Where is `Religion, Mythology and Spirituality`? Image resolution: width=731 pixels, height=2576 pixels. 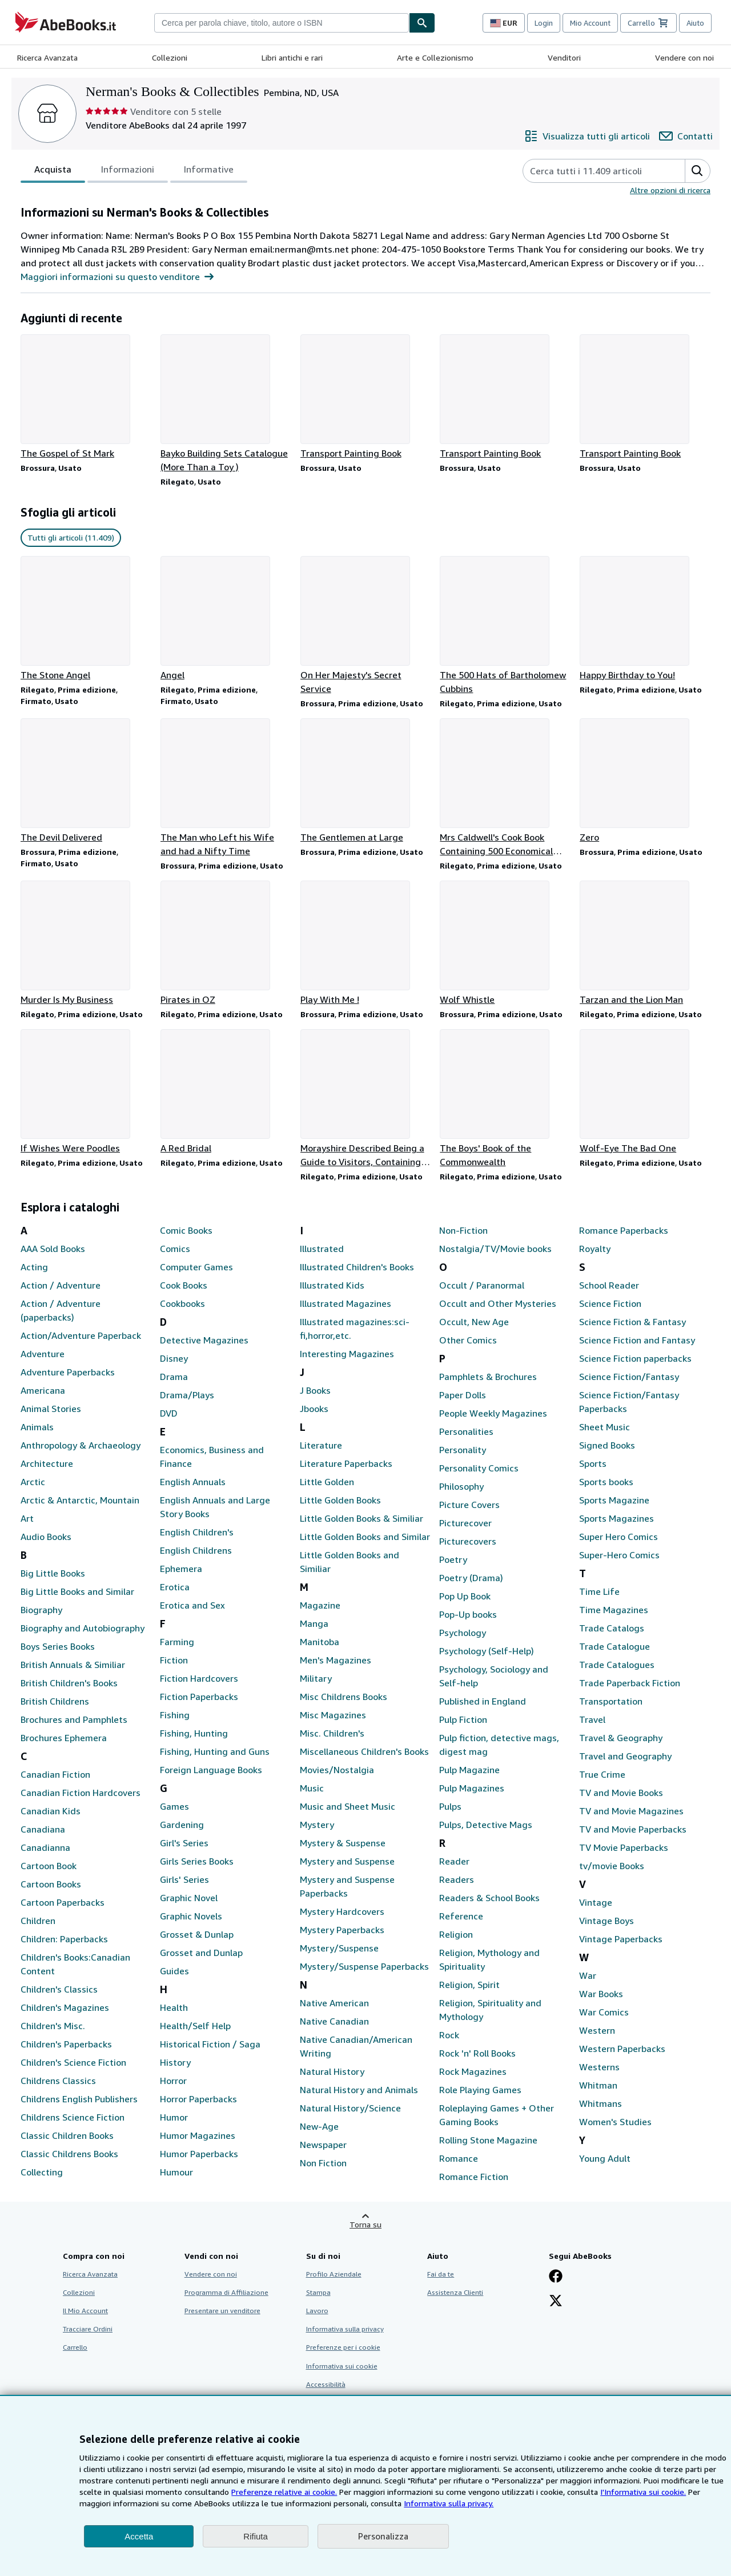
Religion, Mythology and Spirituality is located at coordinates (489, 1959).